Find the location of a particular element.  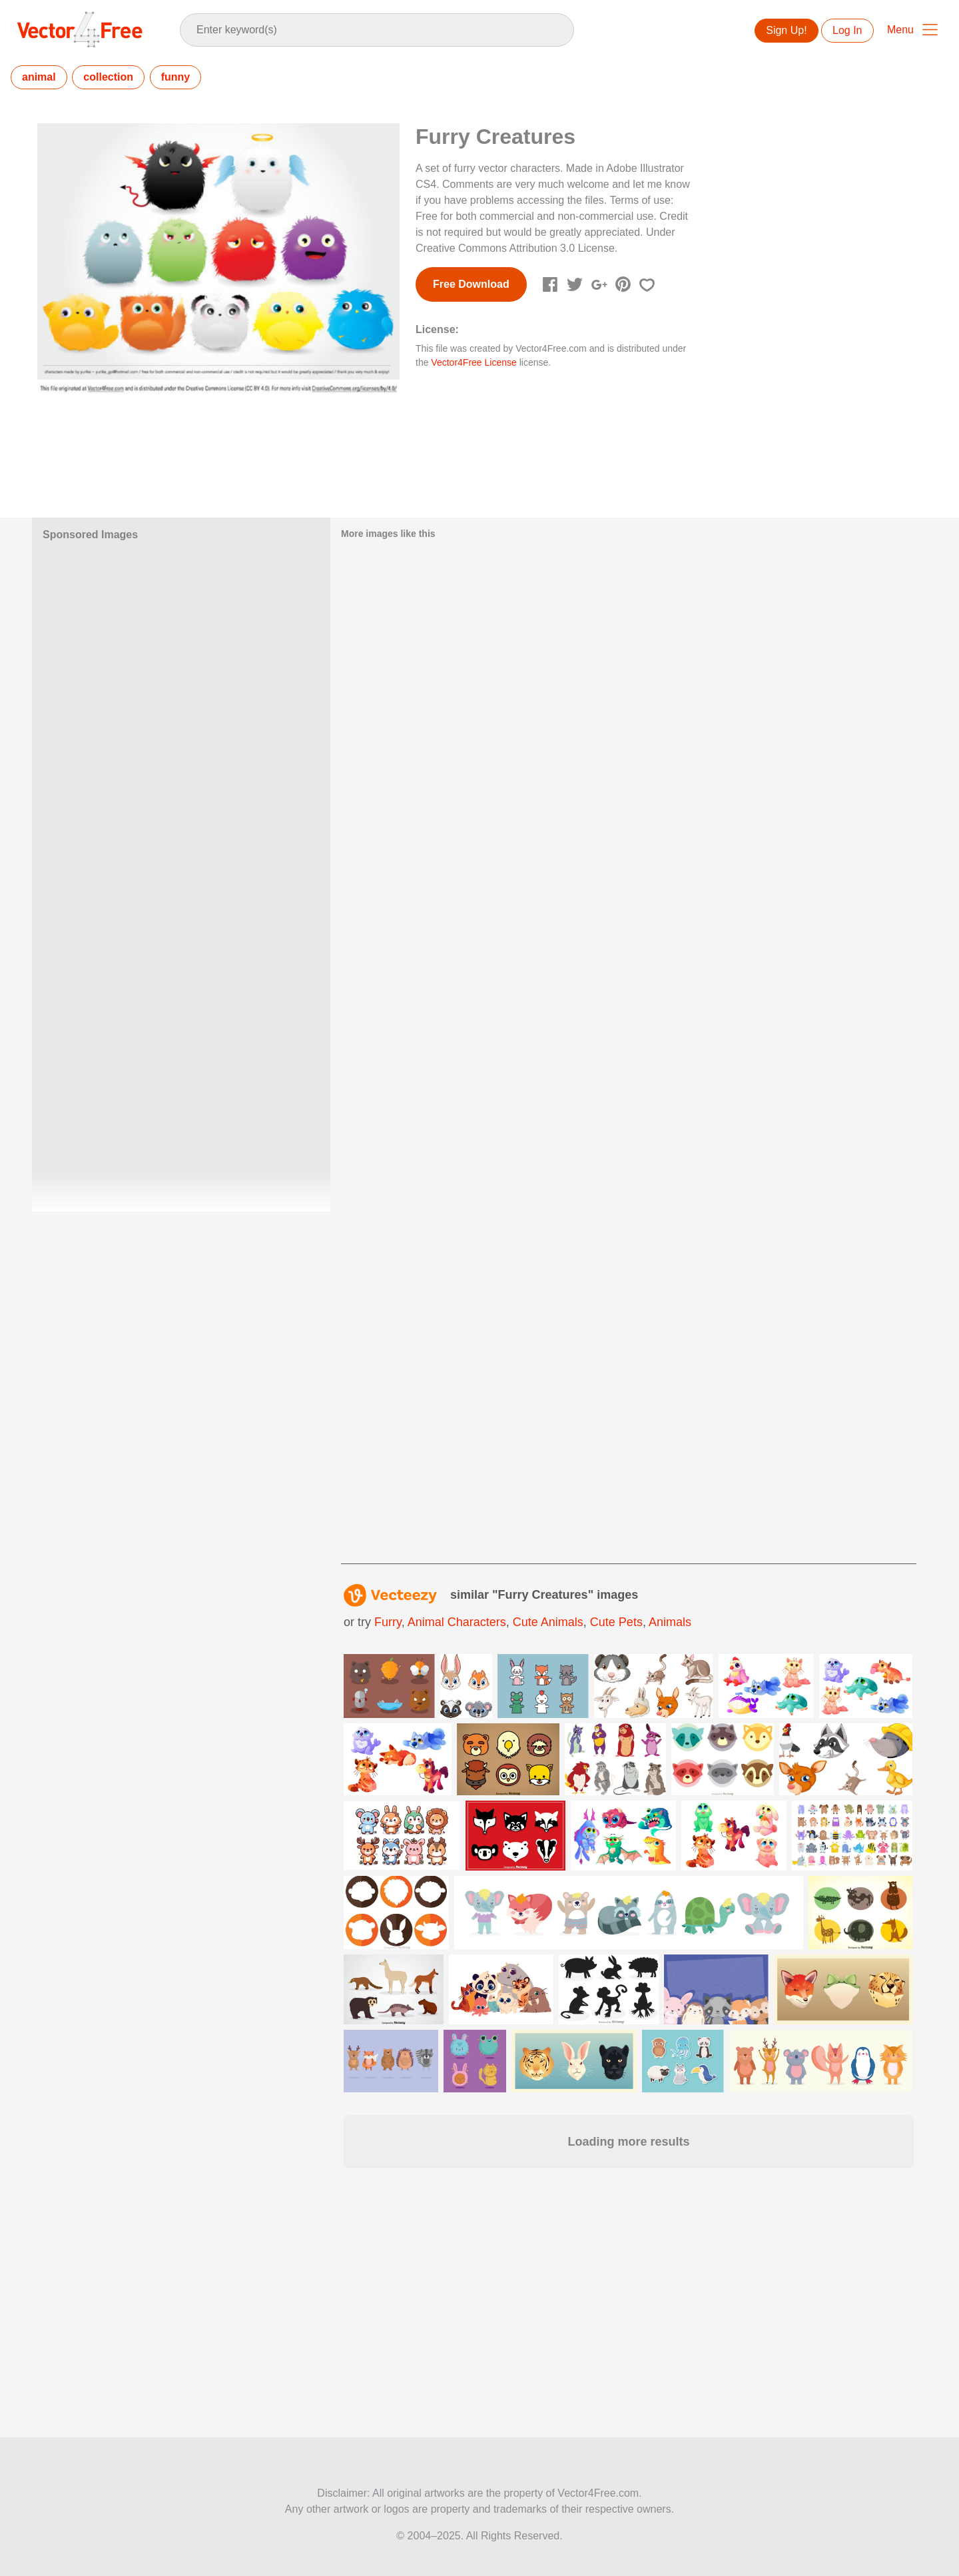

collection is located at coordinates (108, 77).